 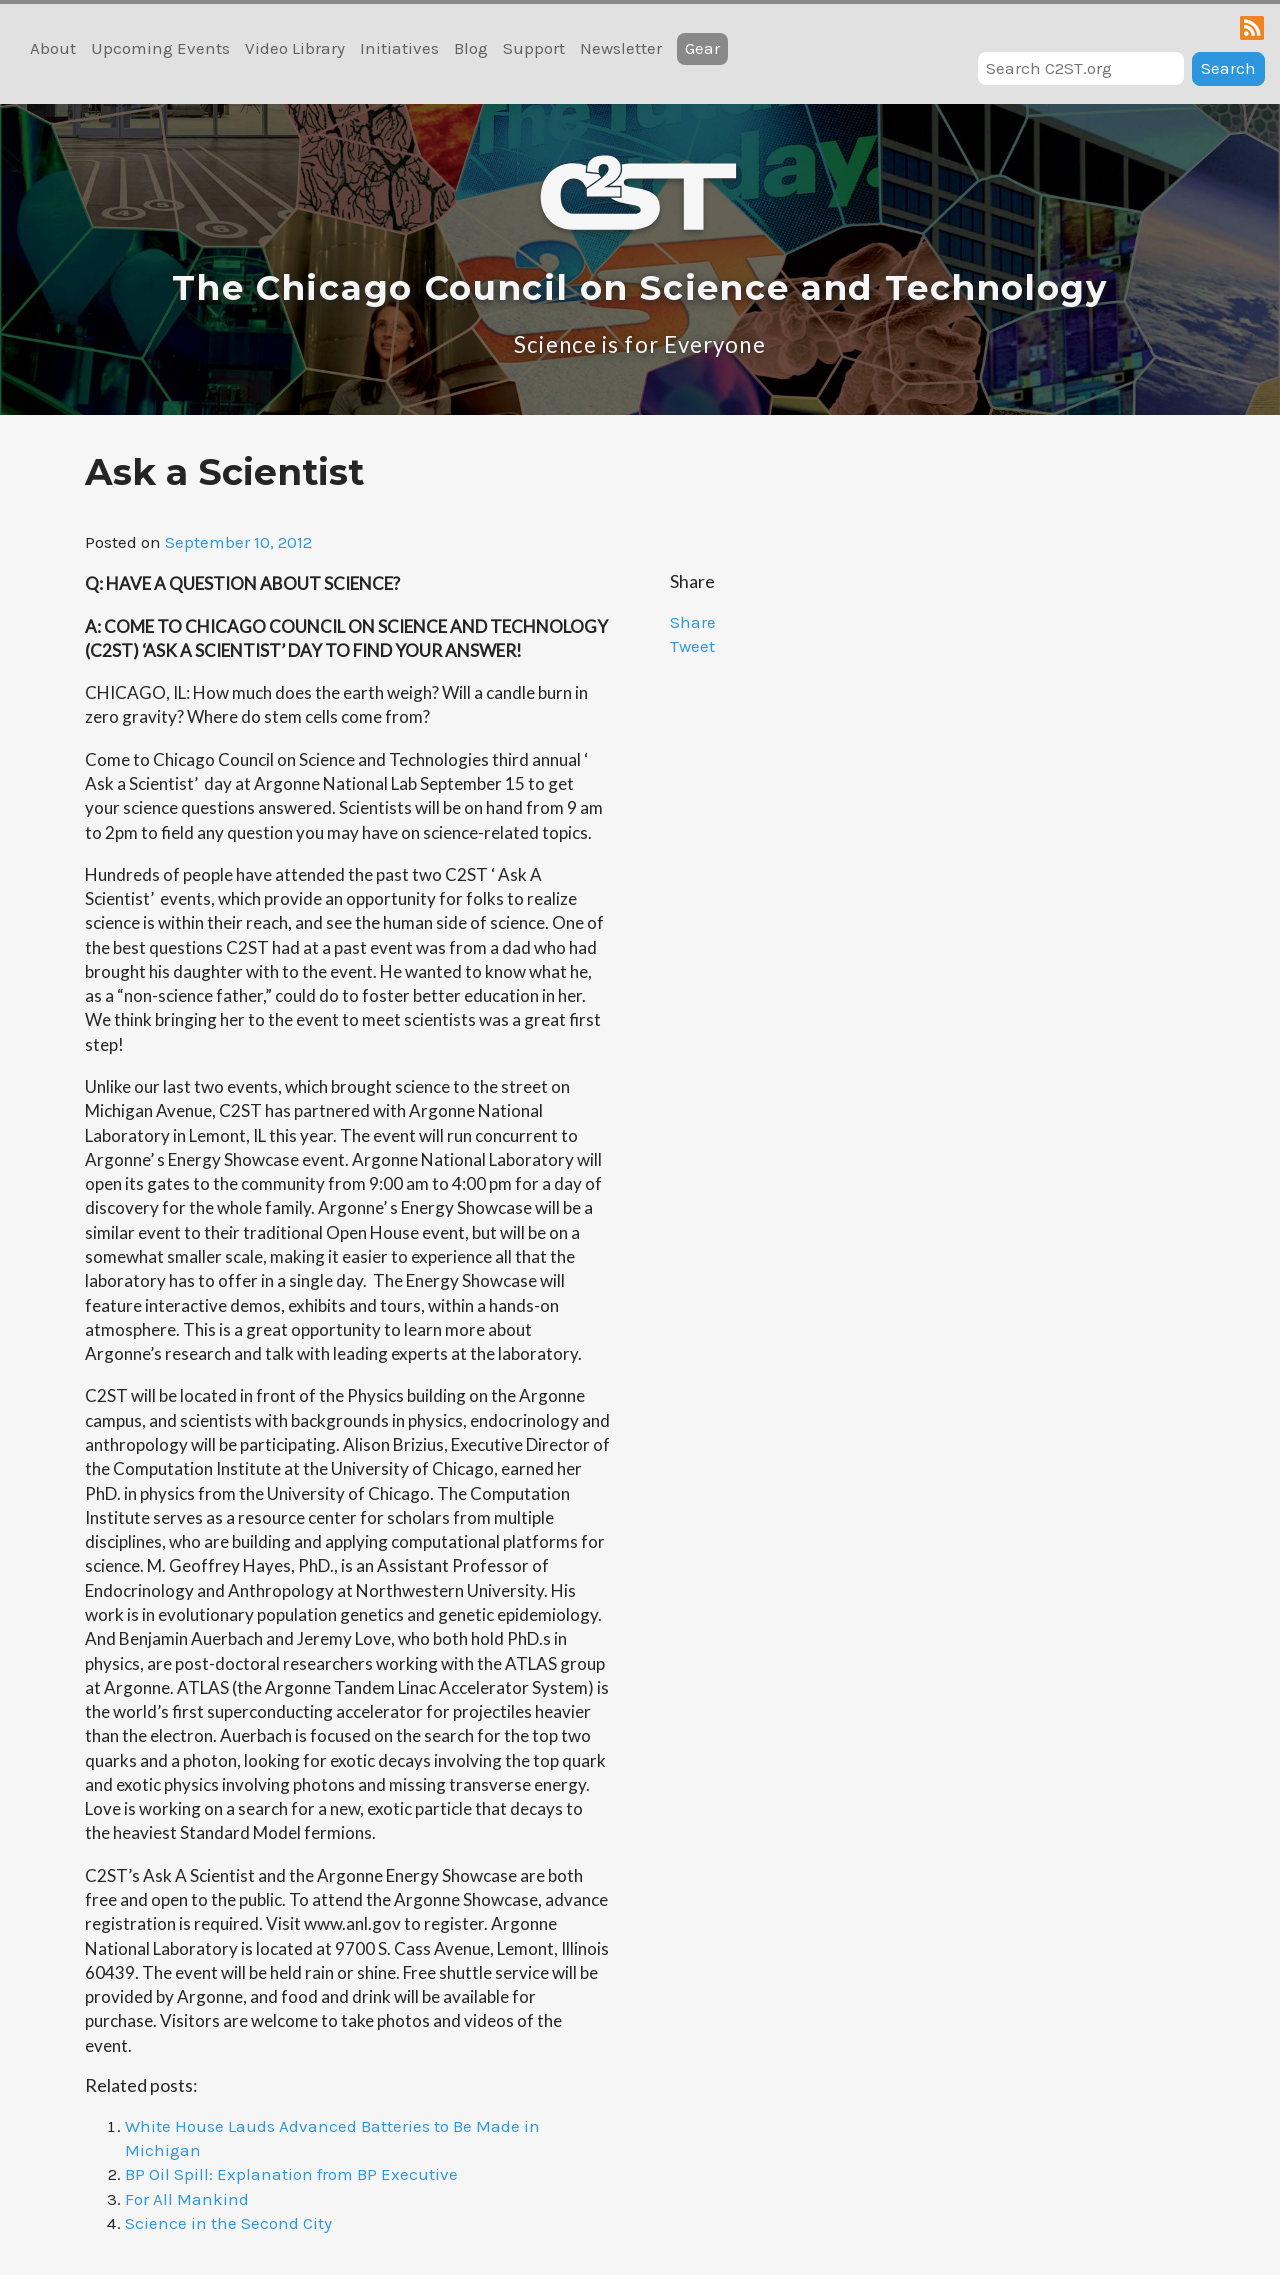 I want to click on Upcoming Events, so click(x=160, y=48).